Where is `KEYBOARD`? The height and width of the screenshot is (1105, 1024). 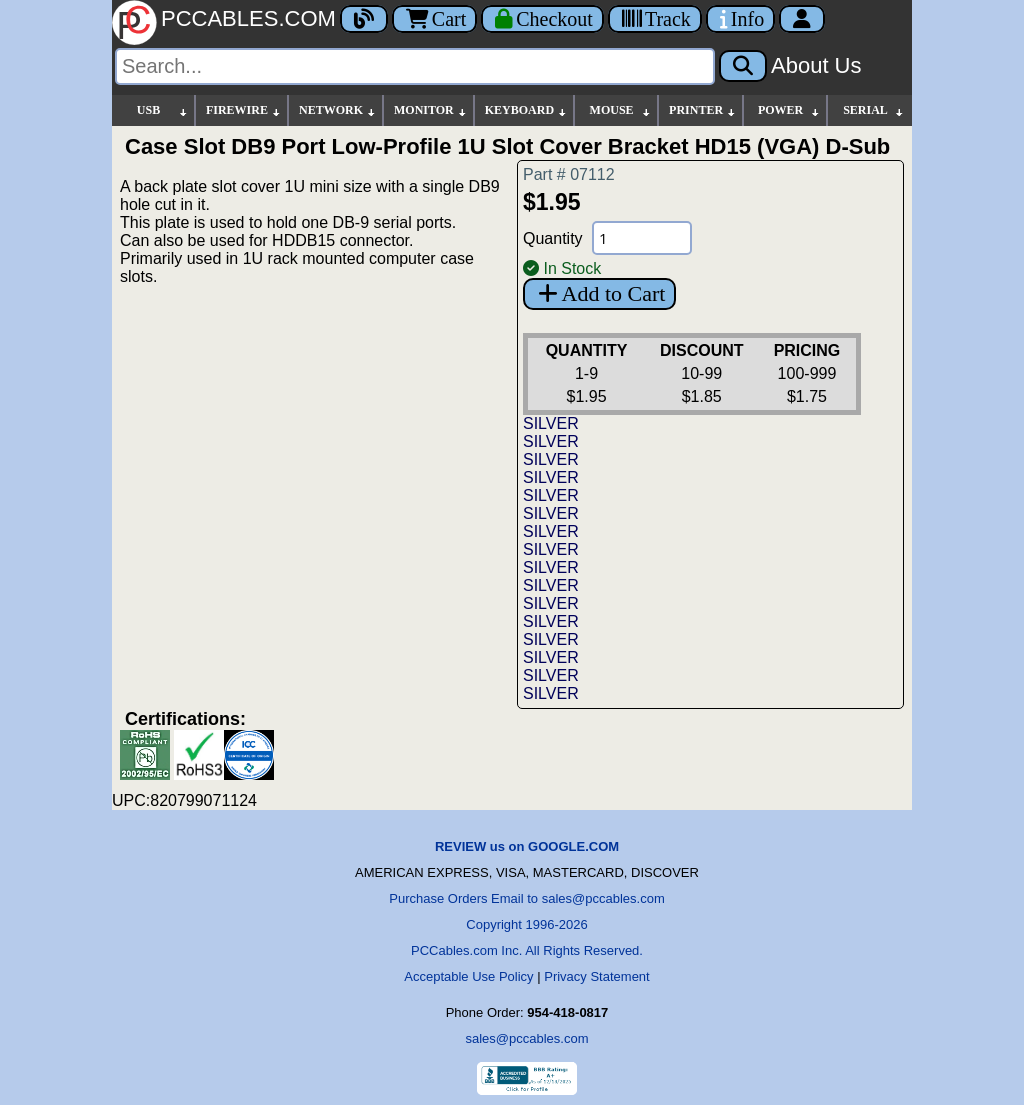 KEYBOARD is located at coordinates (526, 110).